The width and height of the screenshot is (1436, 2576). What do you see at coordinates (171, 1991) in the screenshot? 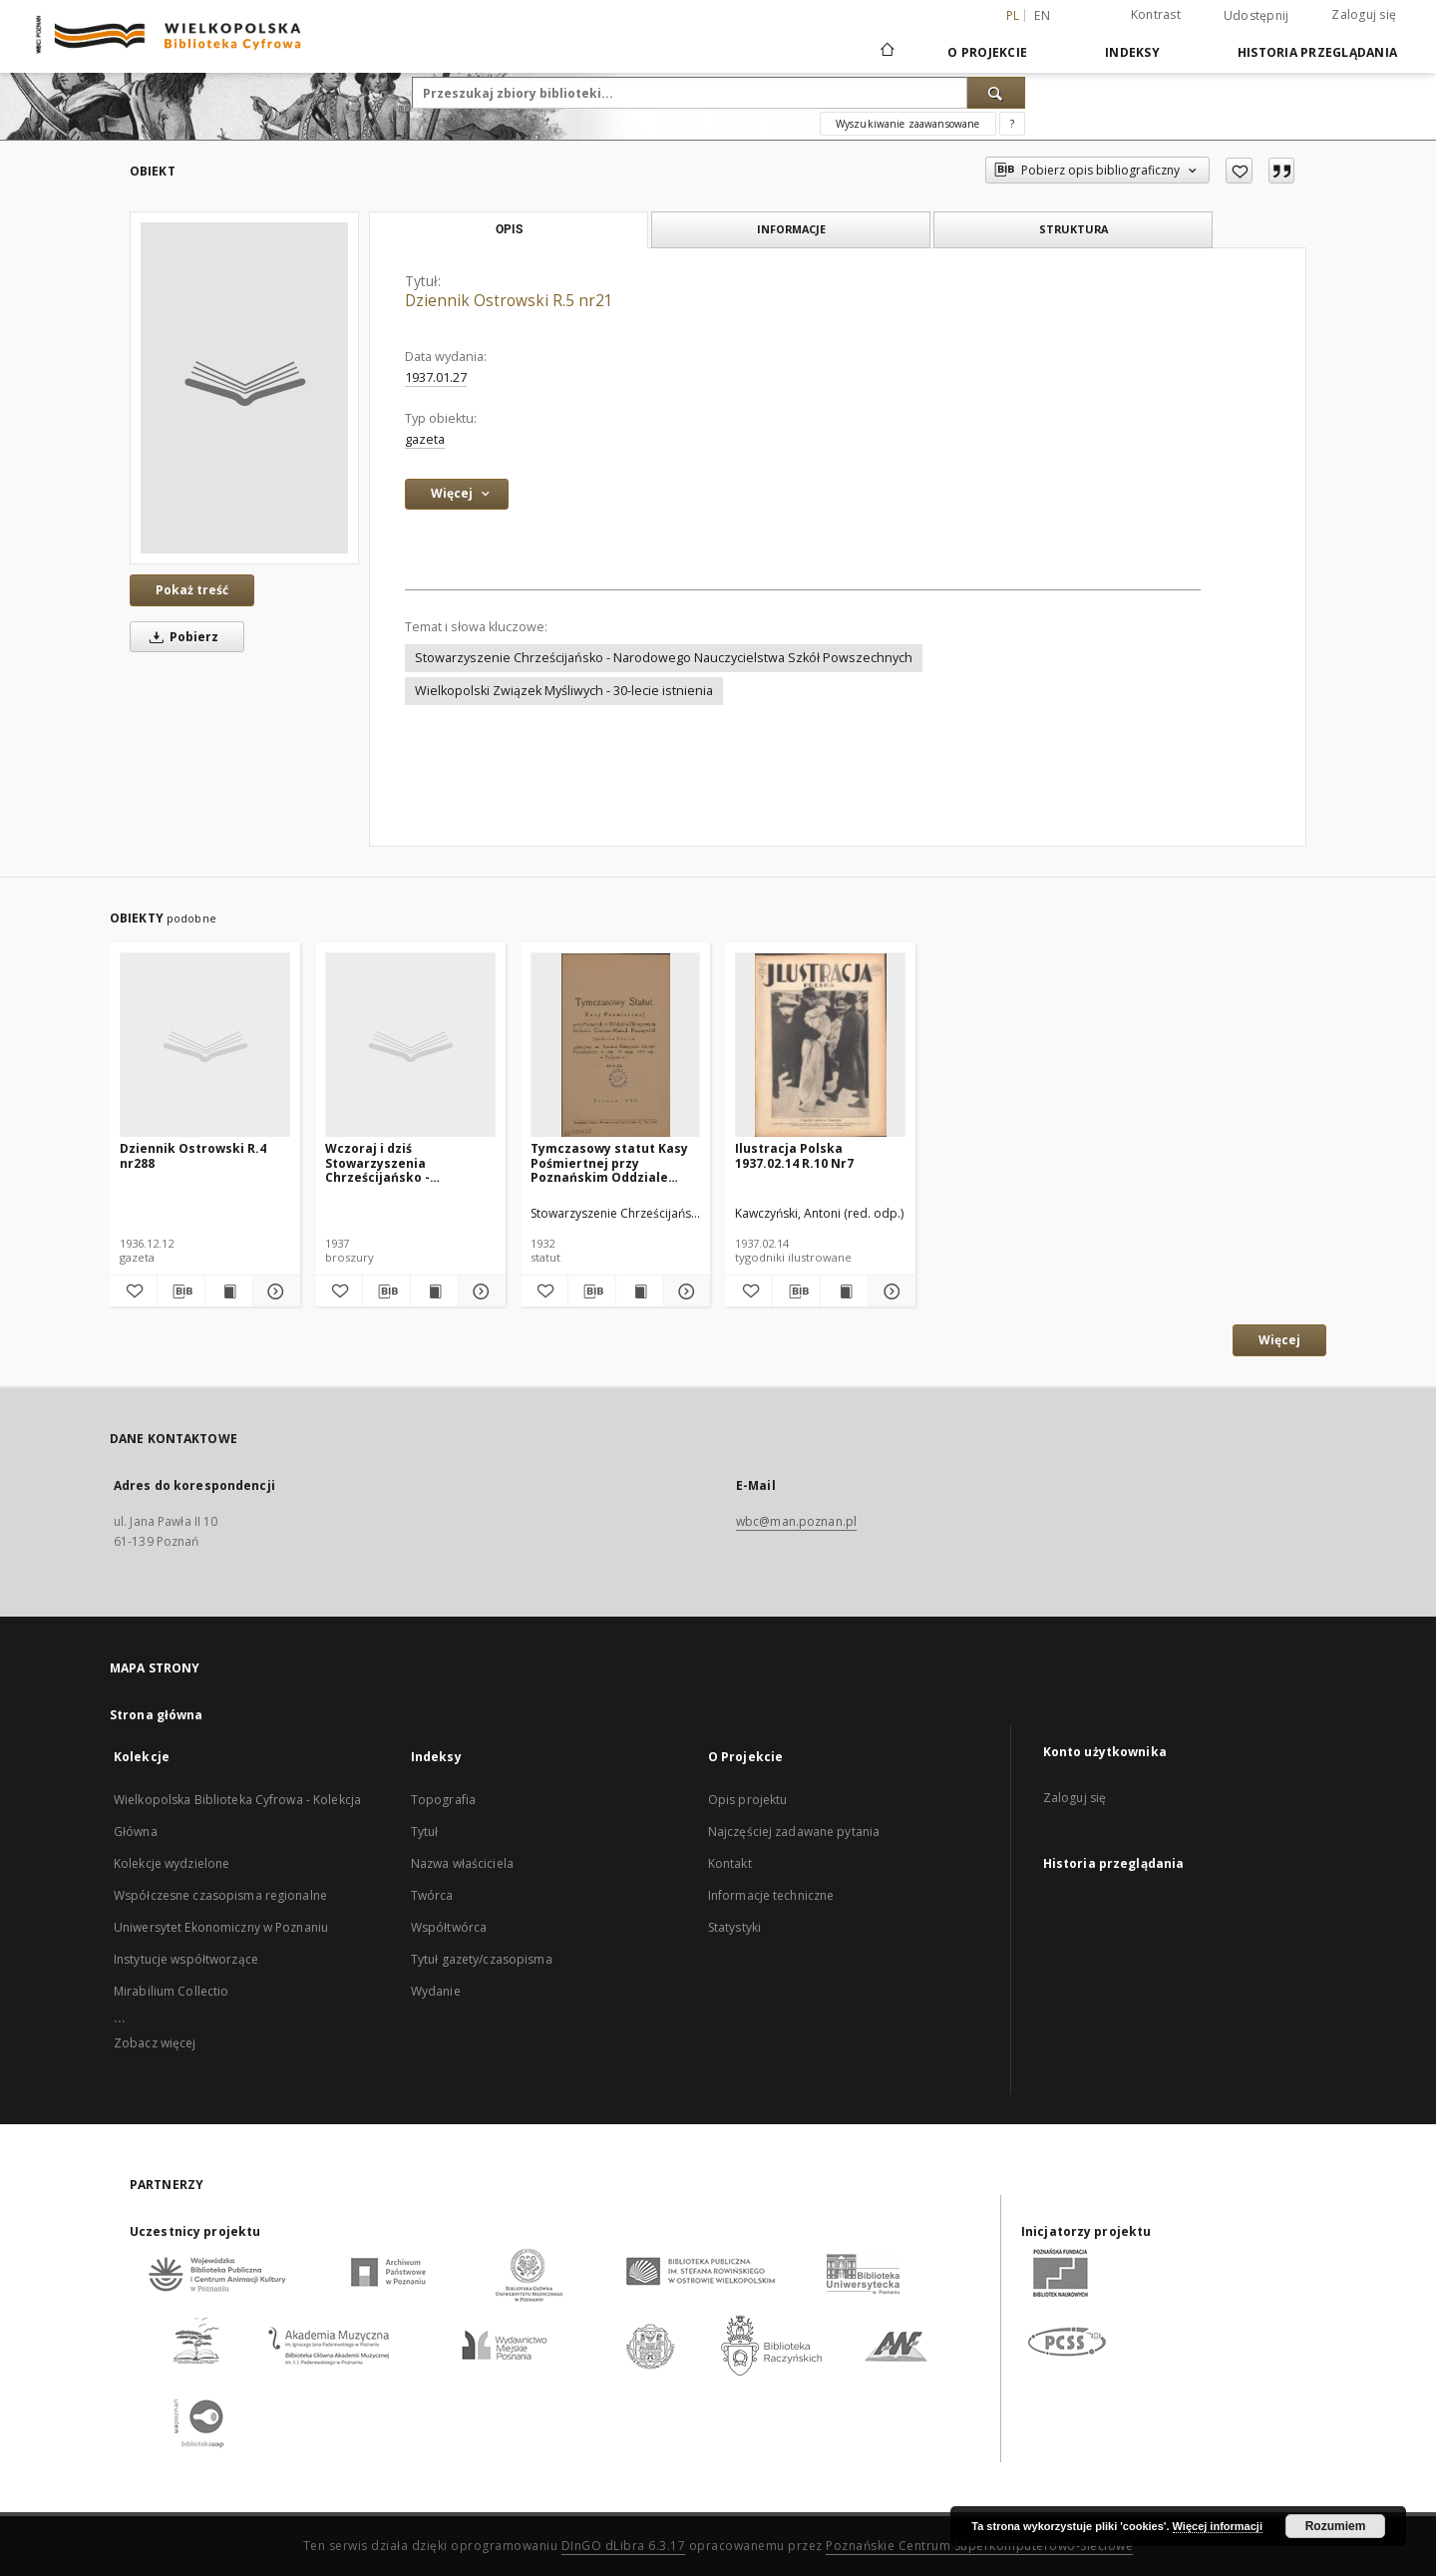
I see `Mirabilium Collectio` at bounding box center [171, 1991].